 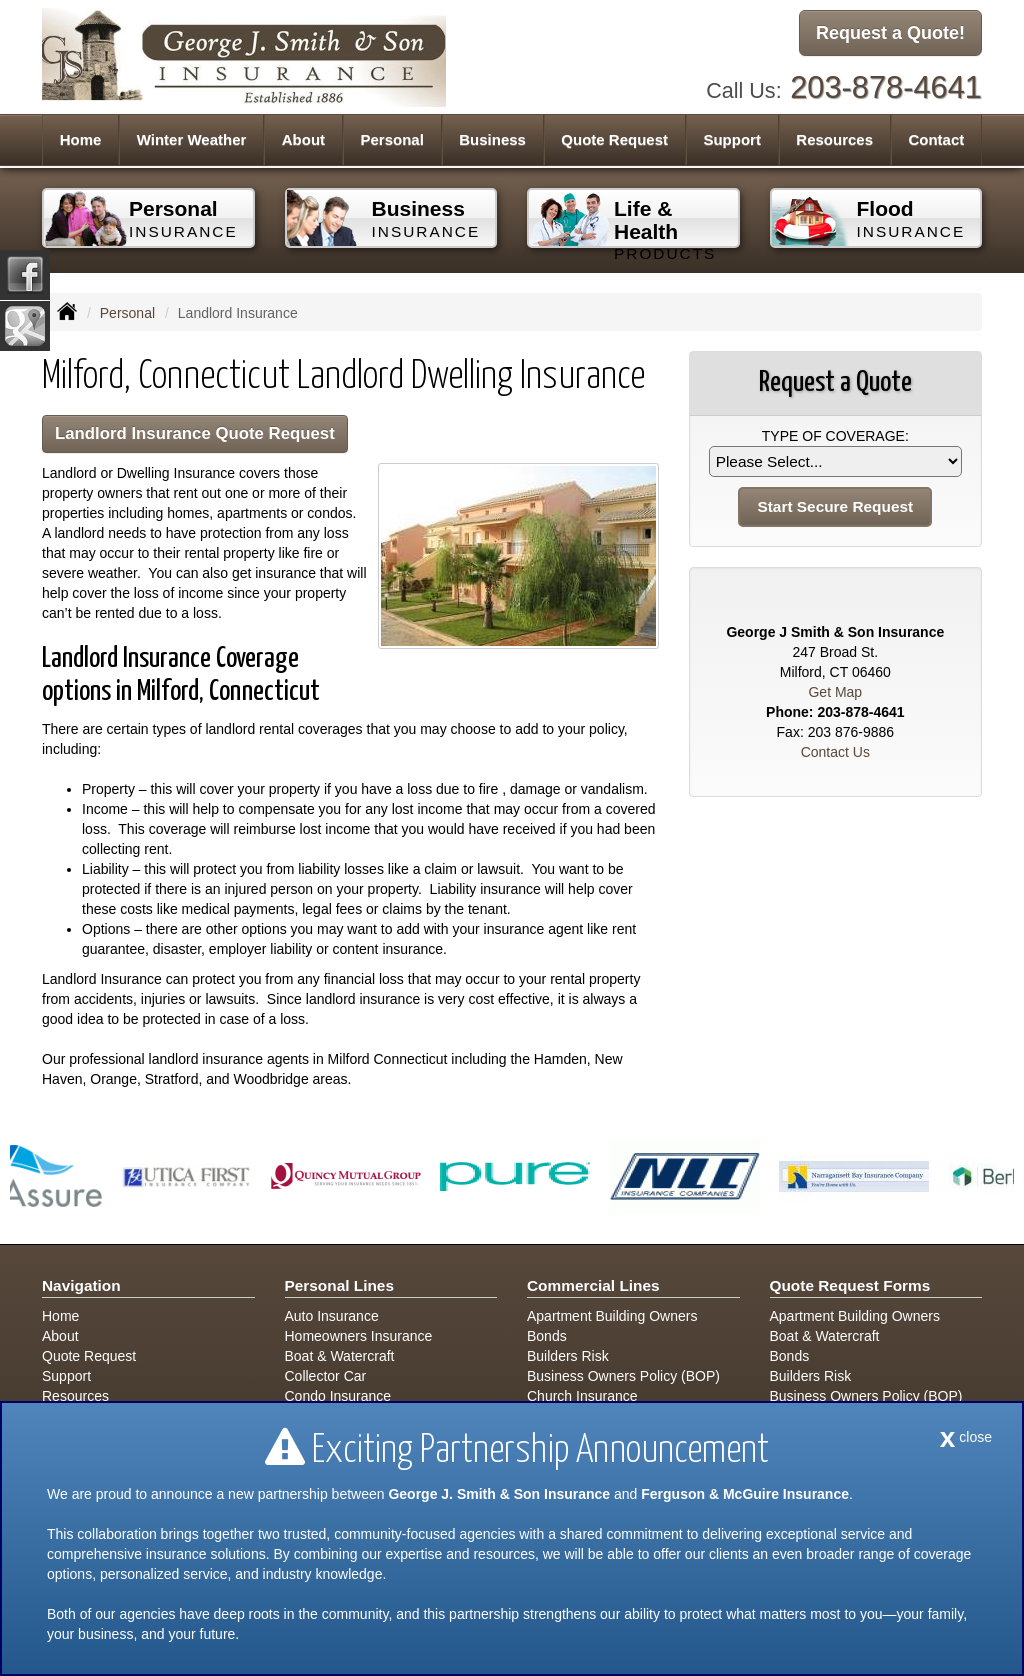 I want to click on Personal [button], so click(x=391, y=139).